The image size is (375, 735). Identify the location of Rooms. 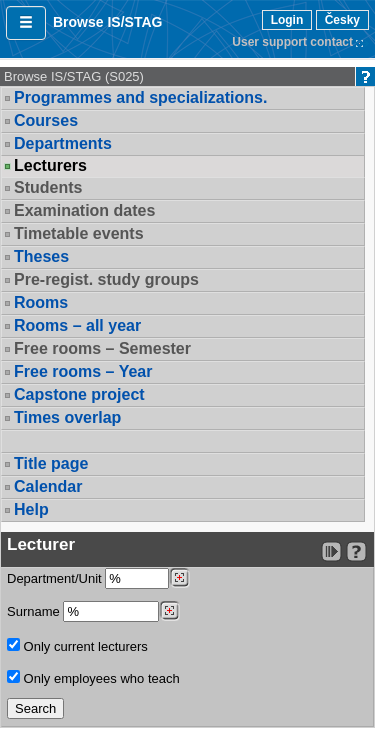
(41, 302).